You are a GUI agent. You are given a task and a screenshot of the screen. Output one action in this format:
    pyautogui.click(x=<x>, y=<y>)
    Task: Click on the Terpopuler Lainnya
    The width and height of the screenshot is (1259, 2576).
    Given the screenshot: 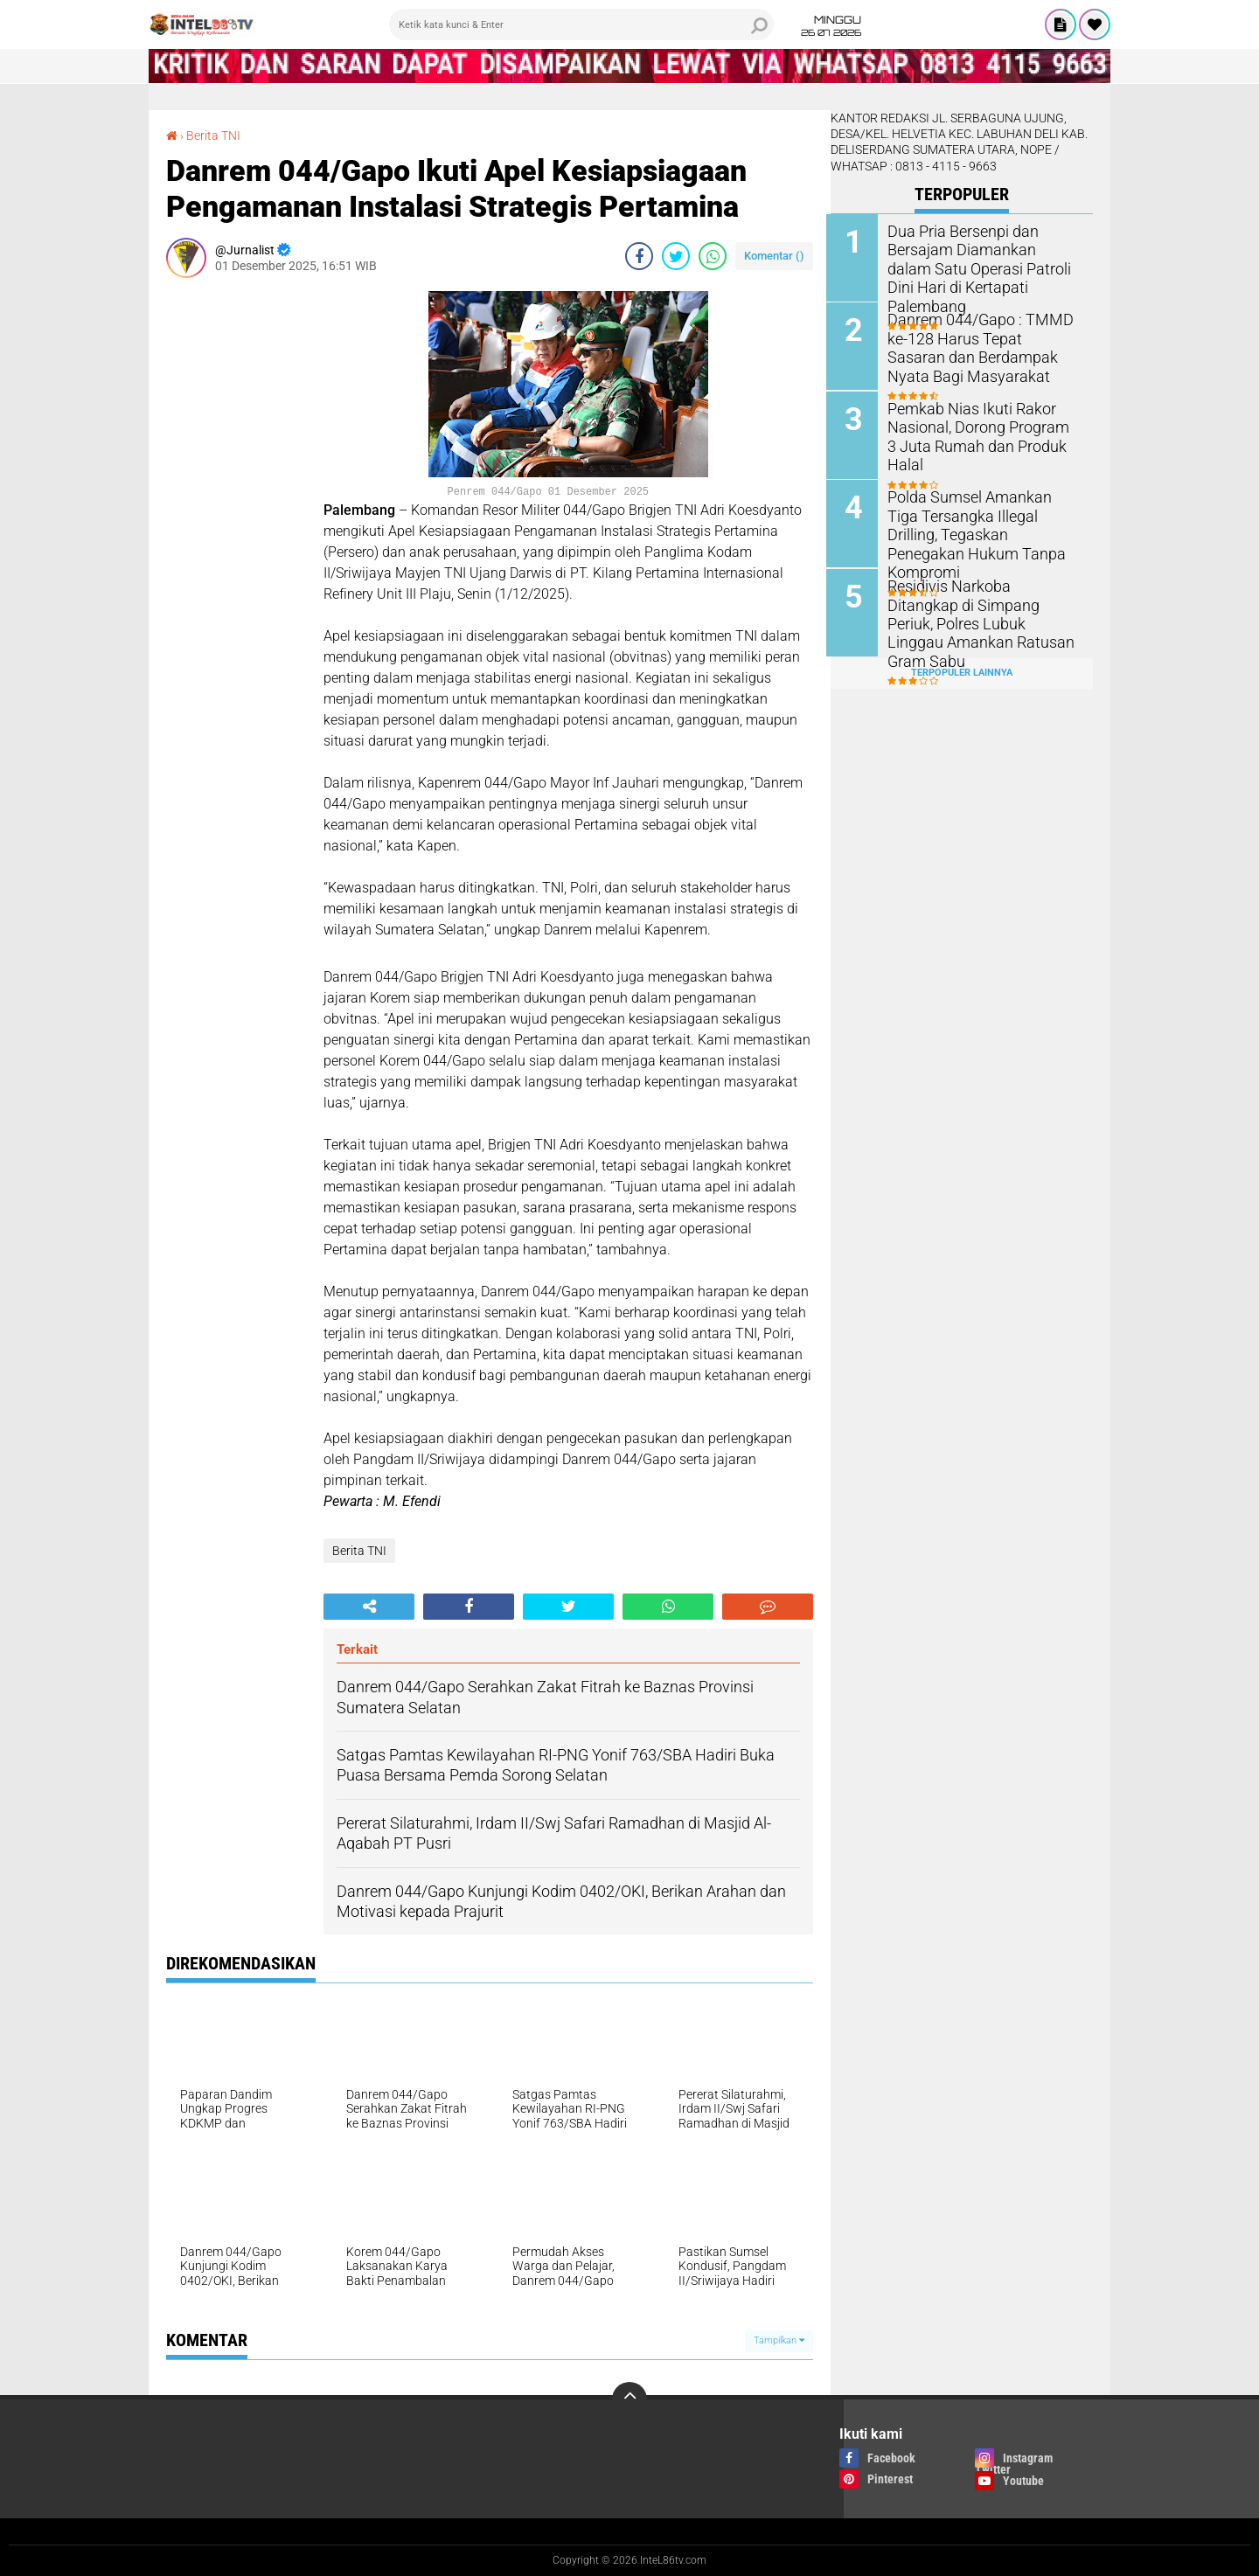 What is the action you would take?
    pyautogui.click(x=961, y=670)
    